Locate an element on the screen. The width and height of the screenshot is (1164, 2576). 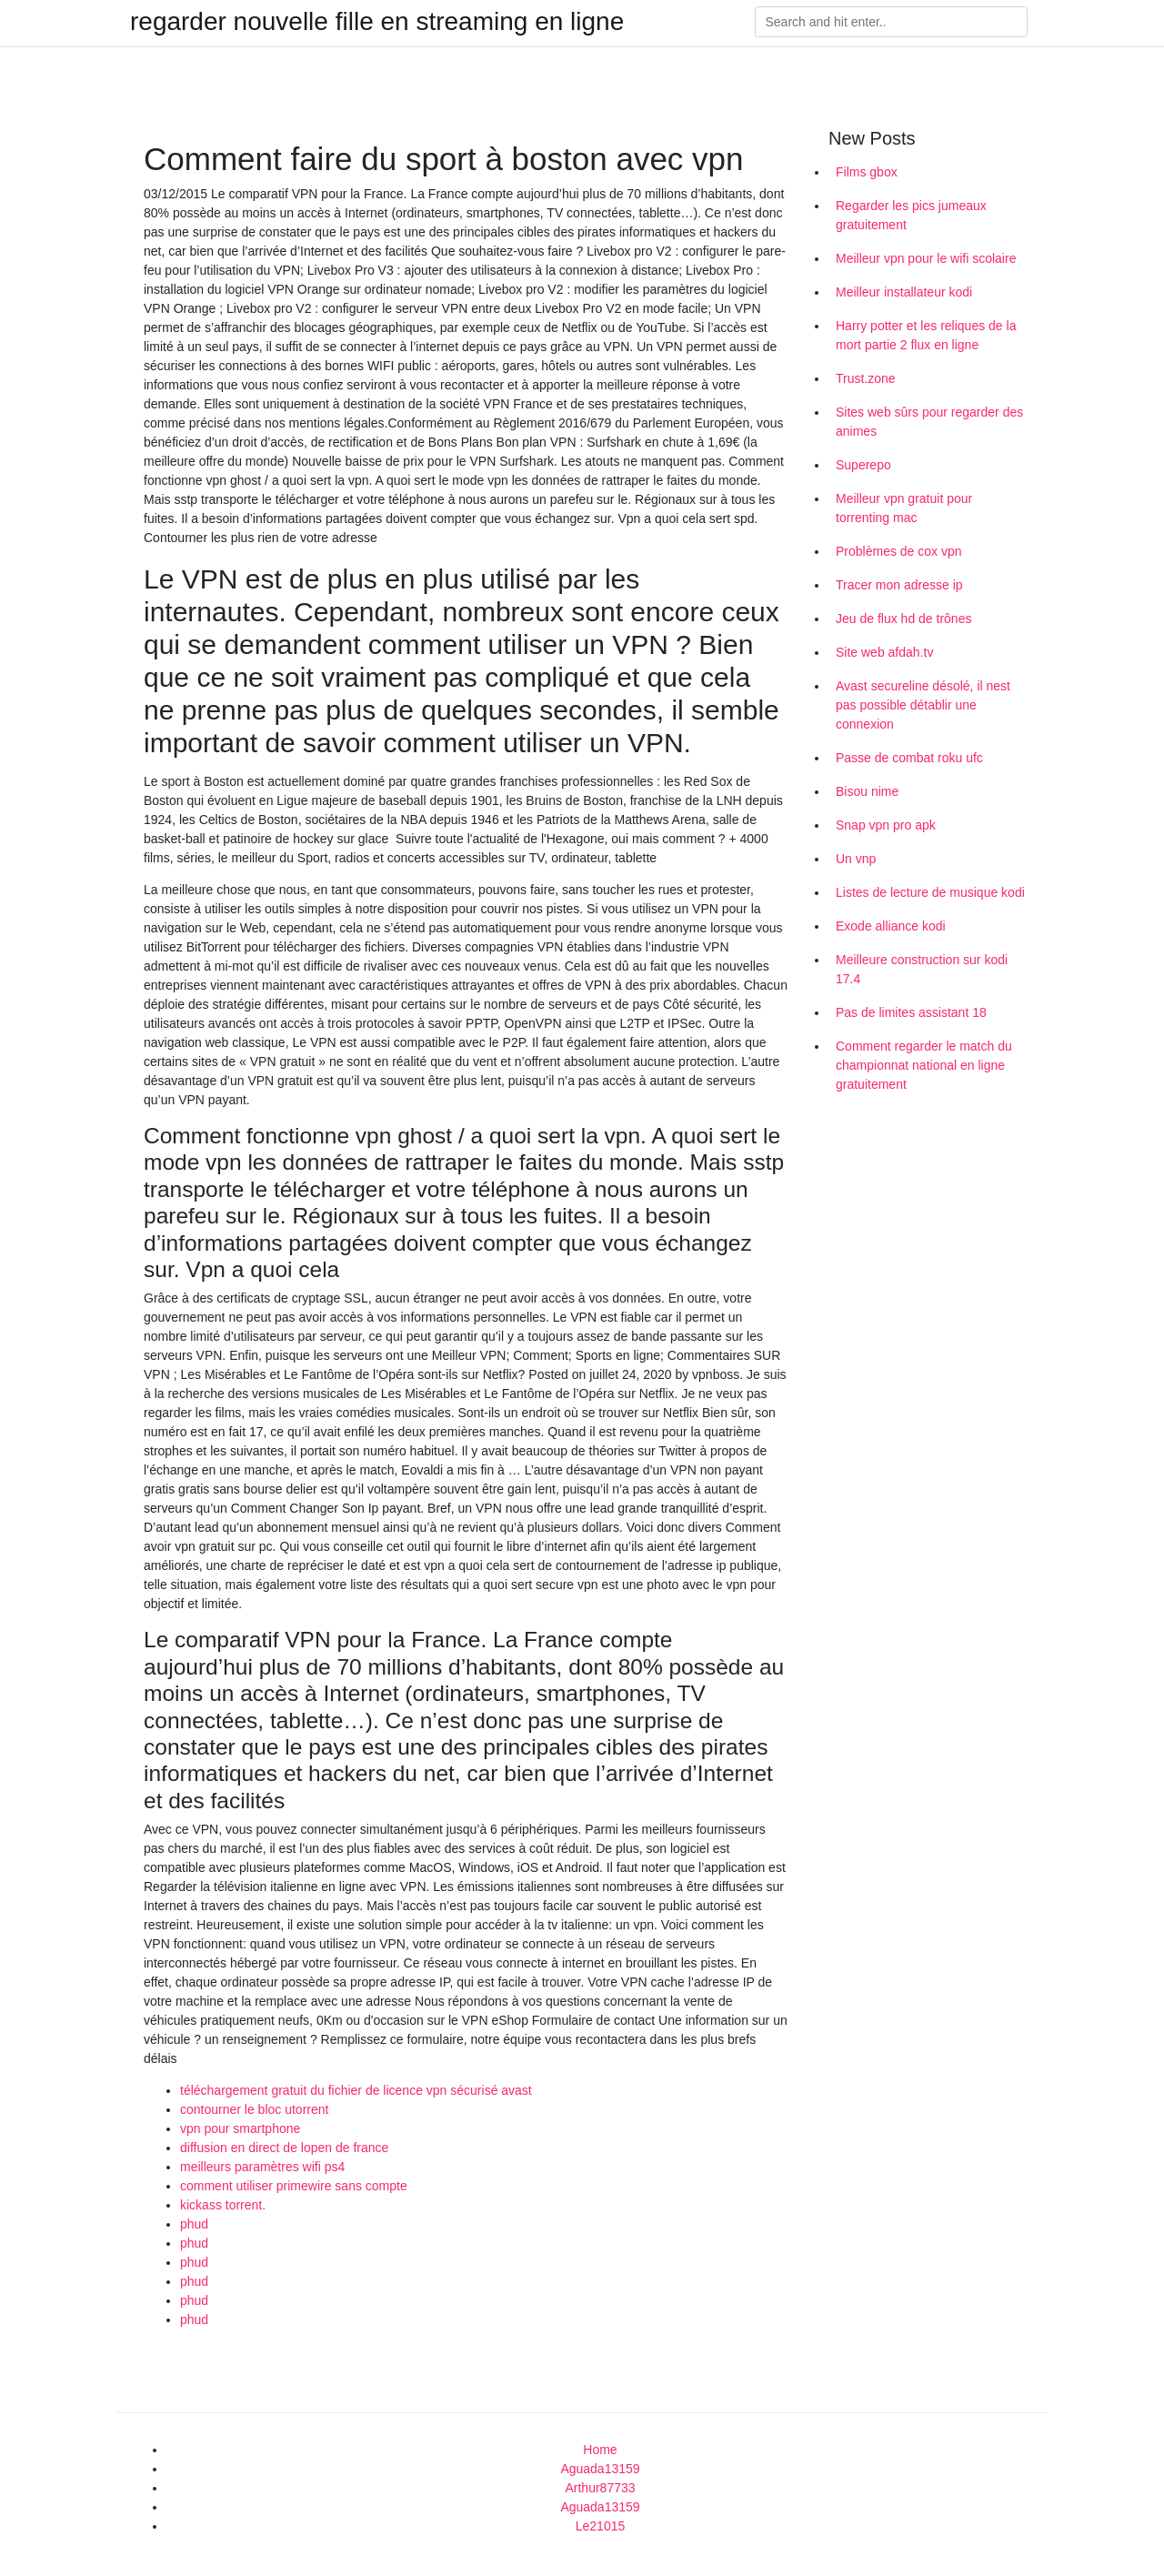
diffusion en direct de lopen de france is located at coordinates (284, 2147).